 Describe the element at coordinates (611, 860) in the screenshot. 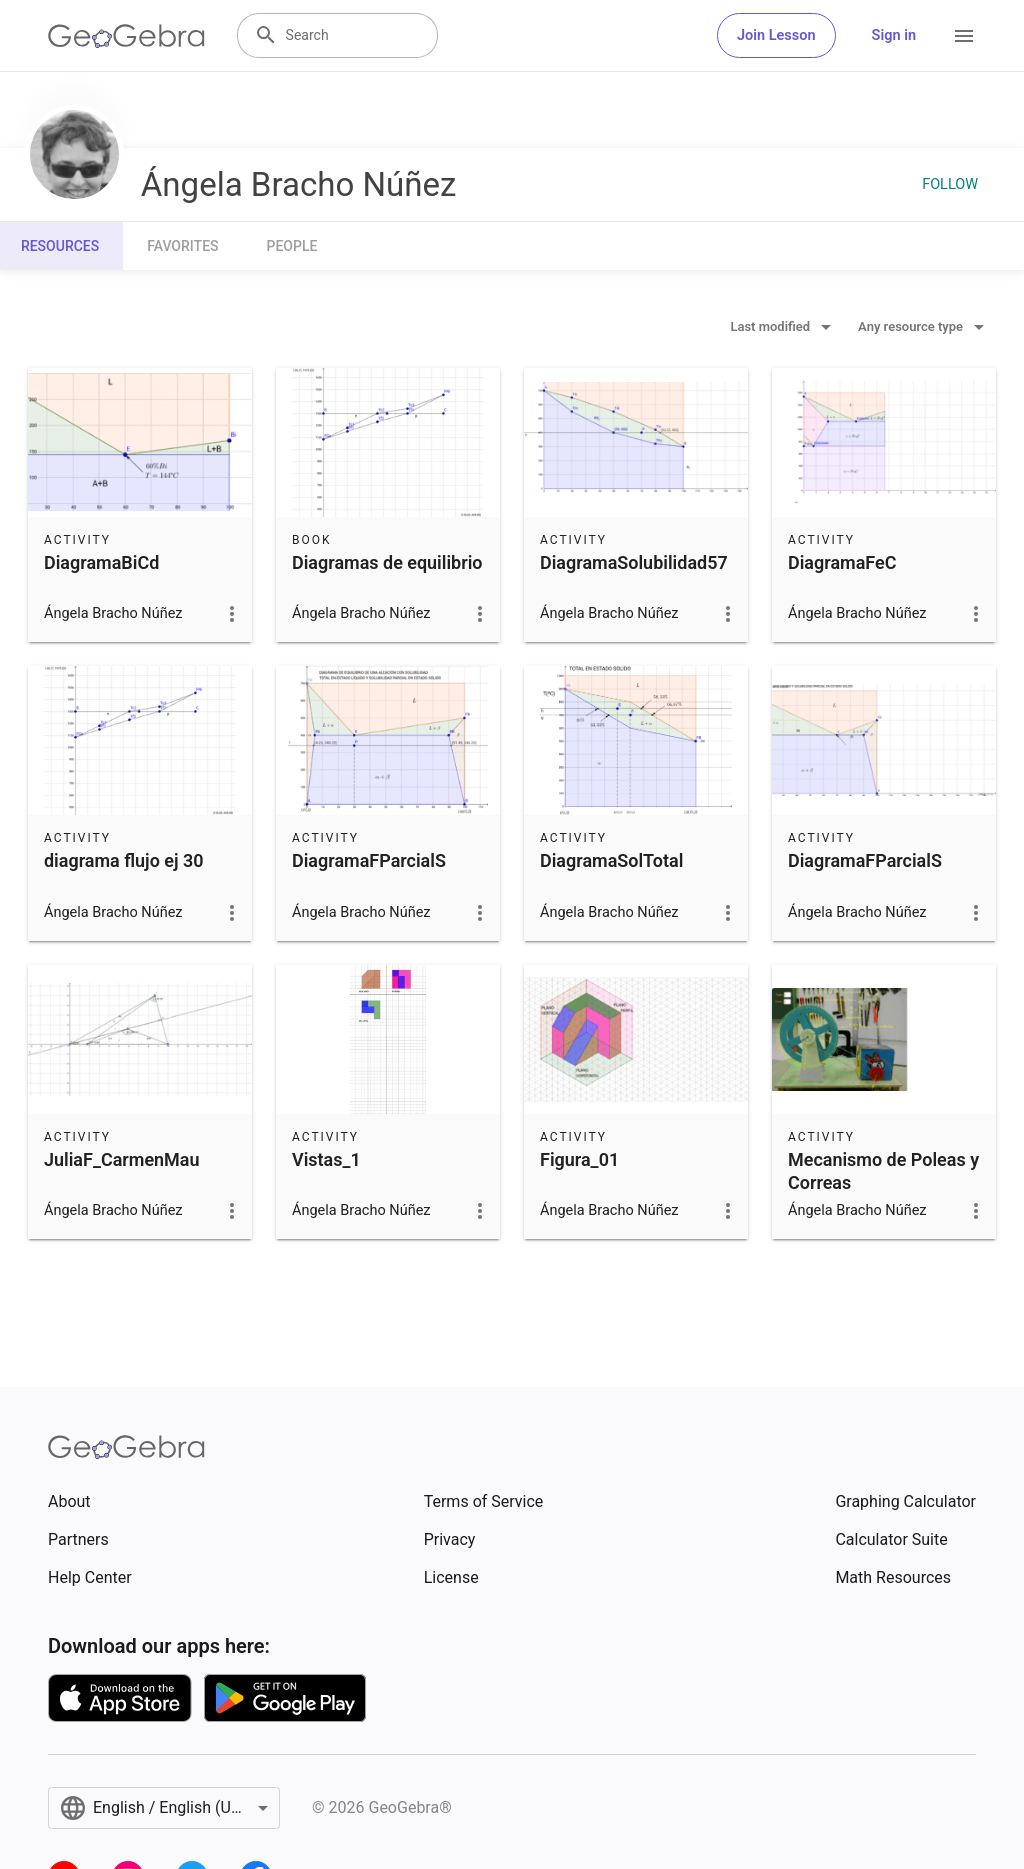

I see `DiagramaSolTotal` at that location.